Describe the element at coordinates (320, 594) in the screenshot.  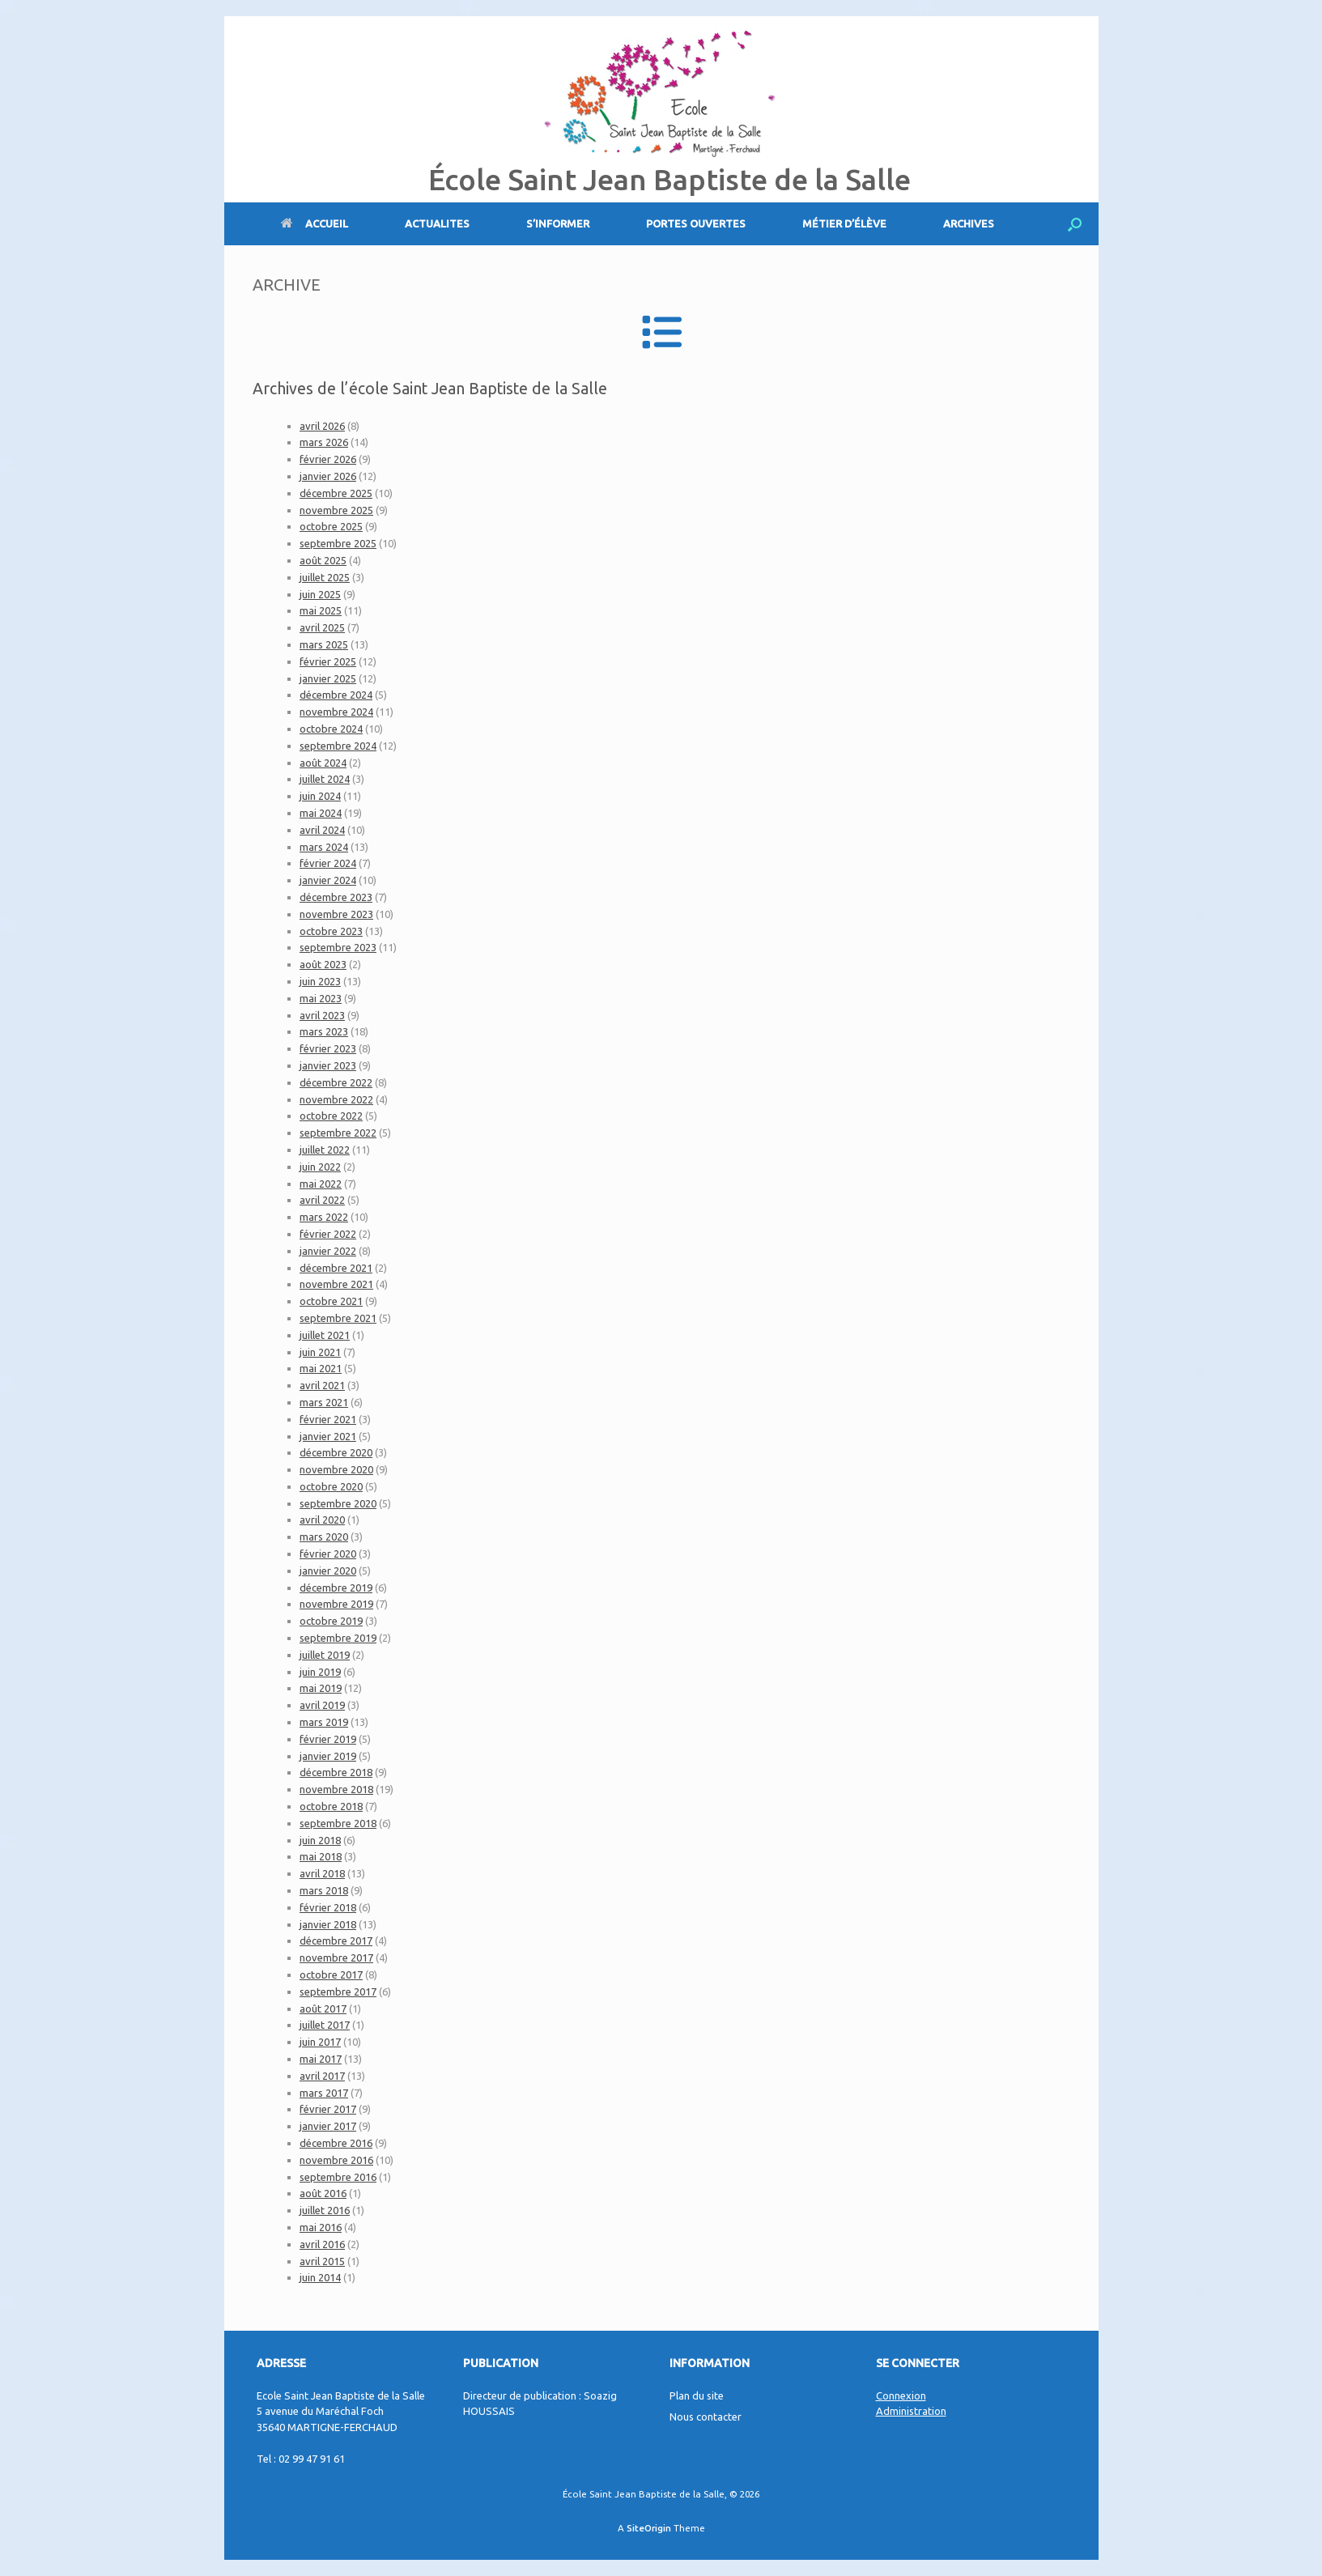
I see `juin 2025` at that location.